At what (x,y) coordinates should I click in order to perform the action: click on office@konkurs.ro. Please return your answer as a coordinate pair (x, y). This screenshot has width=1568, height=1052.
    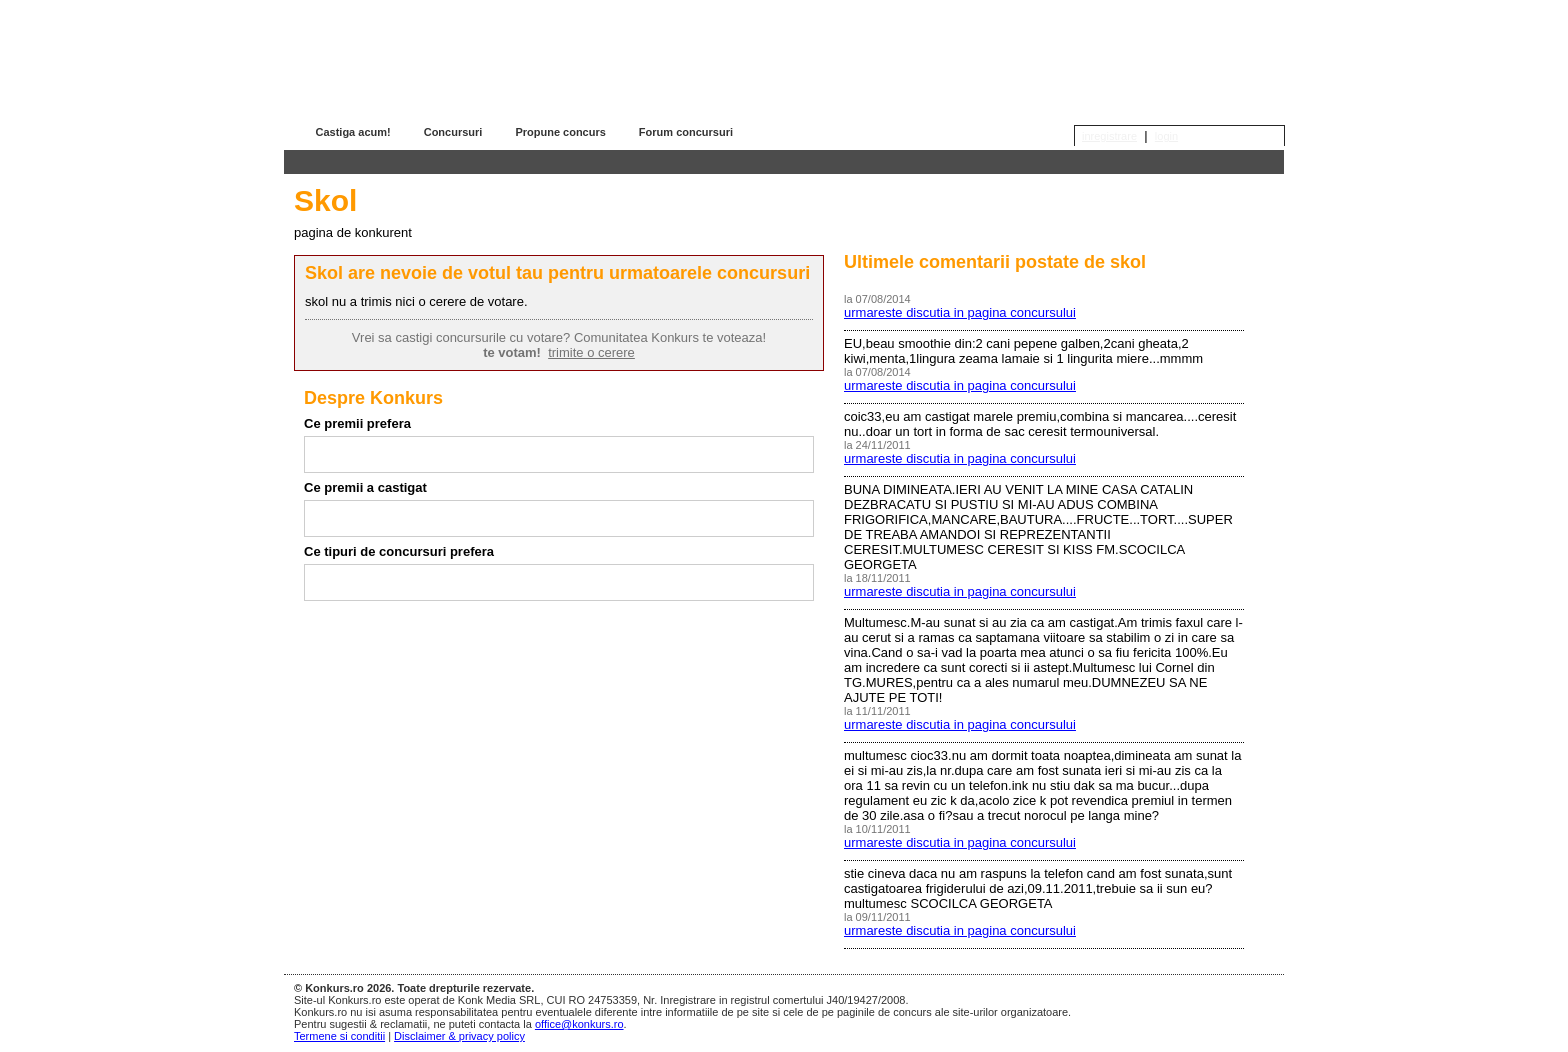
    Looking at the image, I should click on (579, 1024).